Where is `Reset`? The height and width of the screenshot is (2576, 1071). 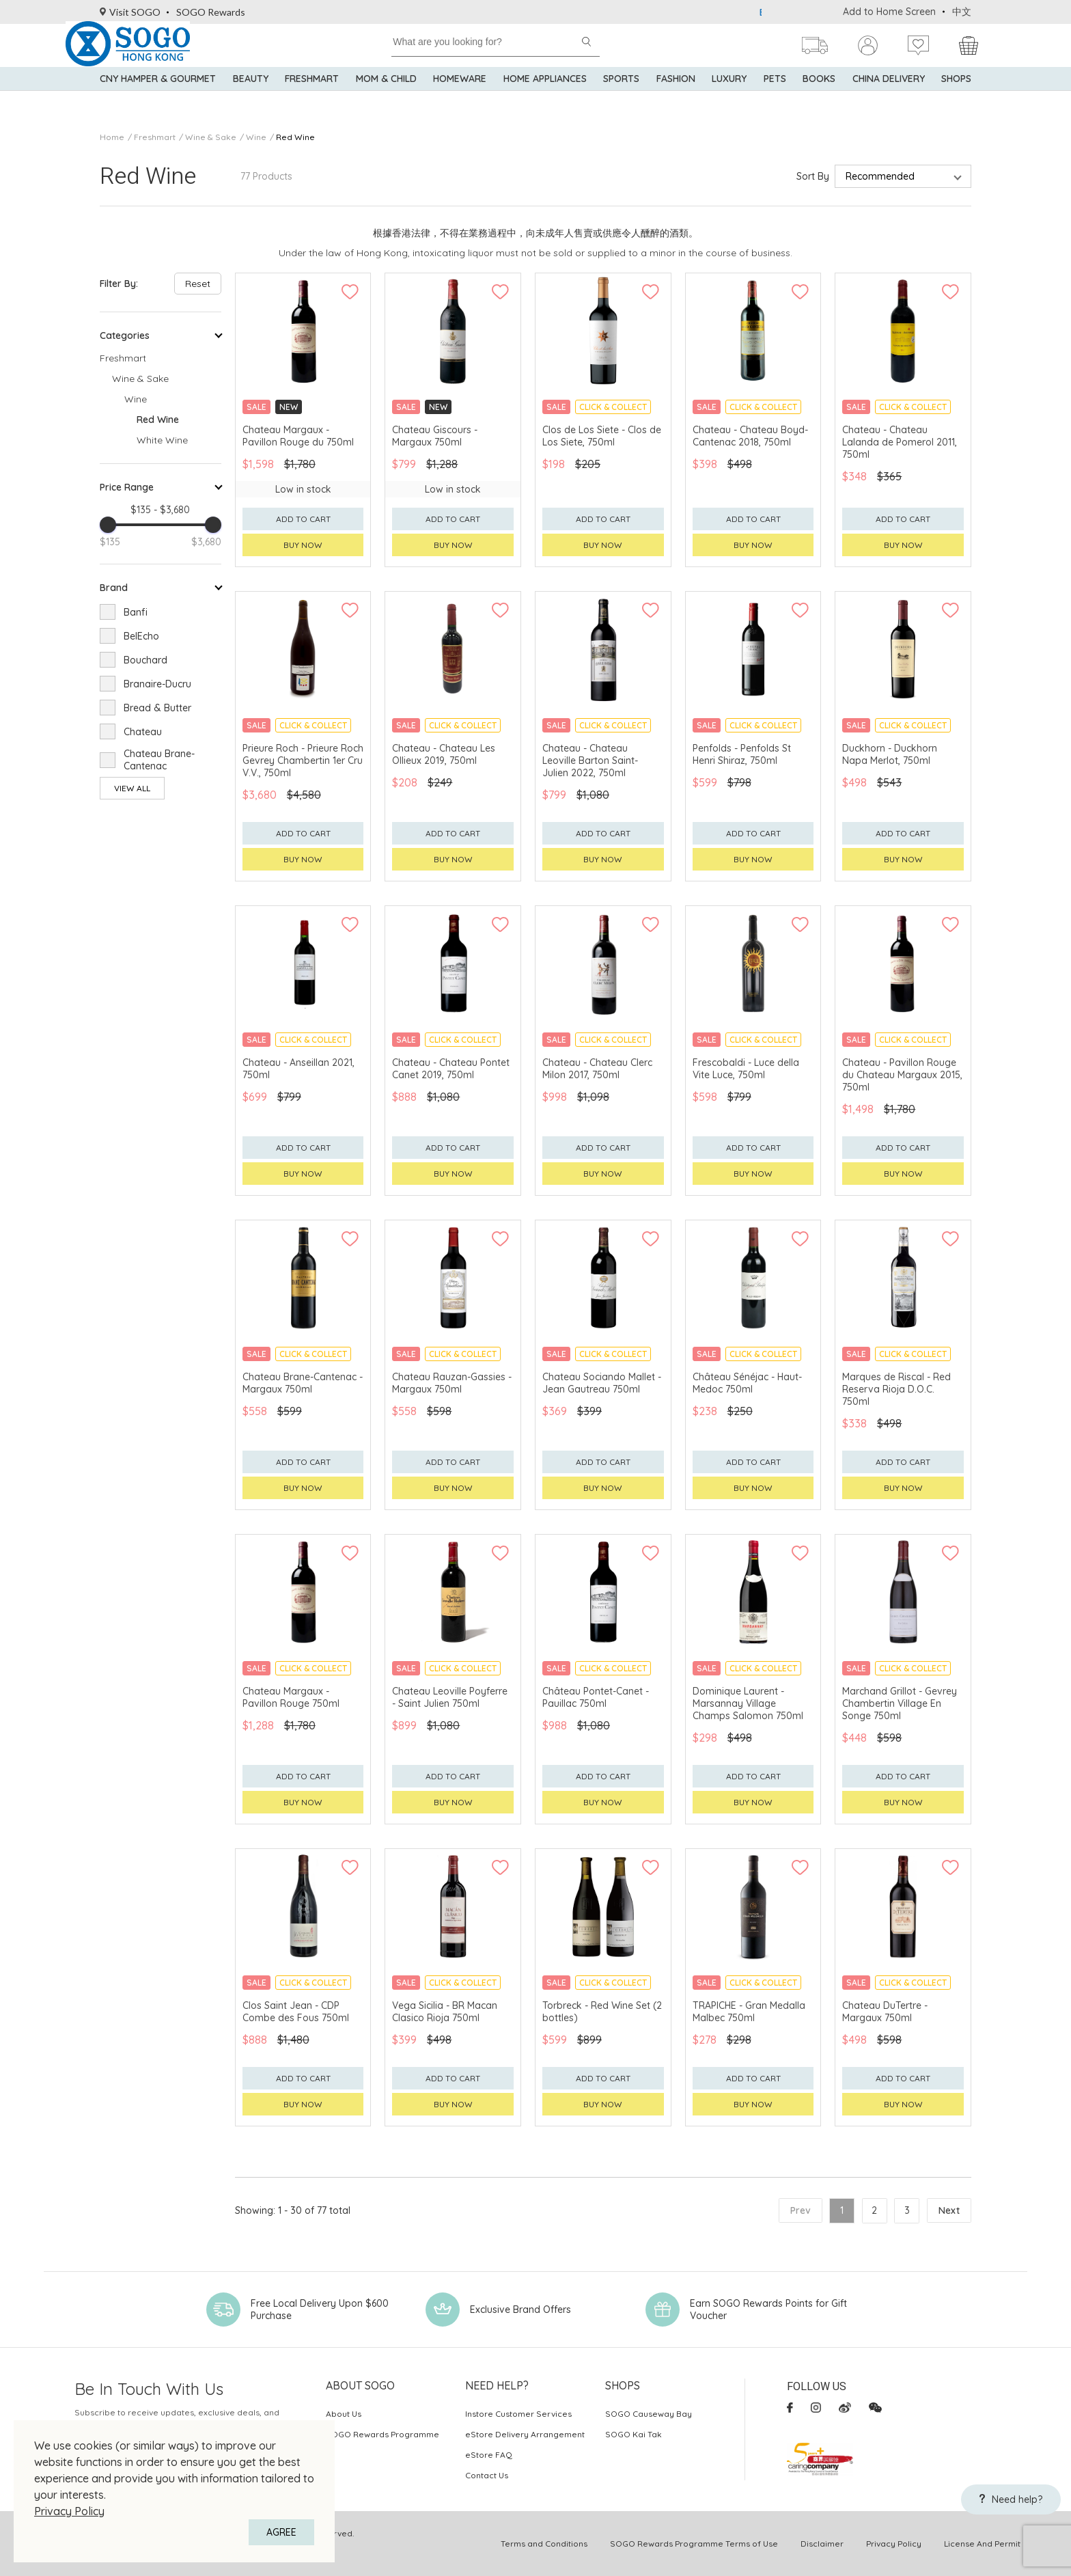
Reset is located at coordinates (197, 283).